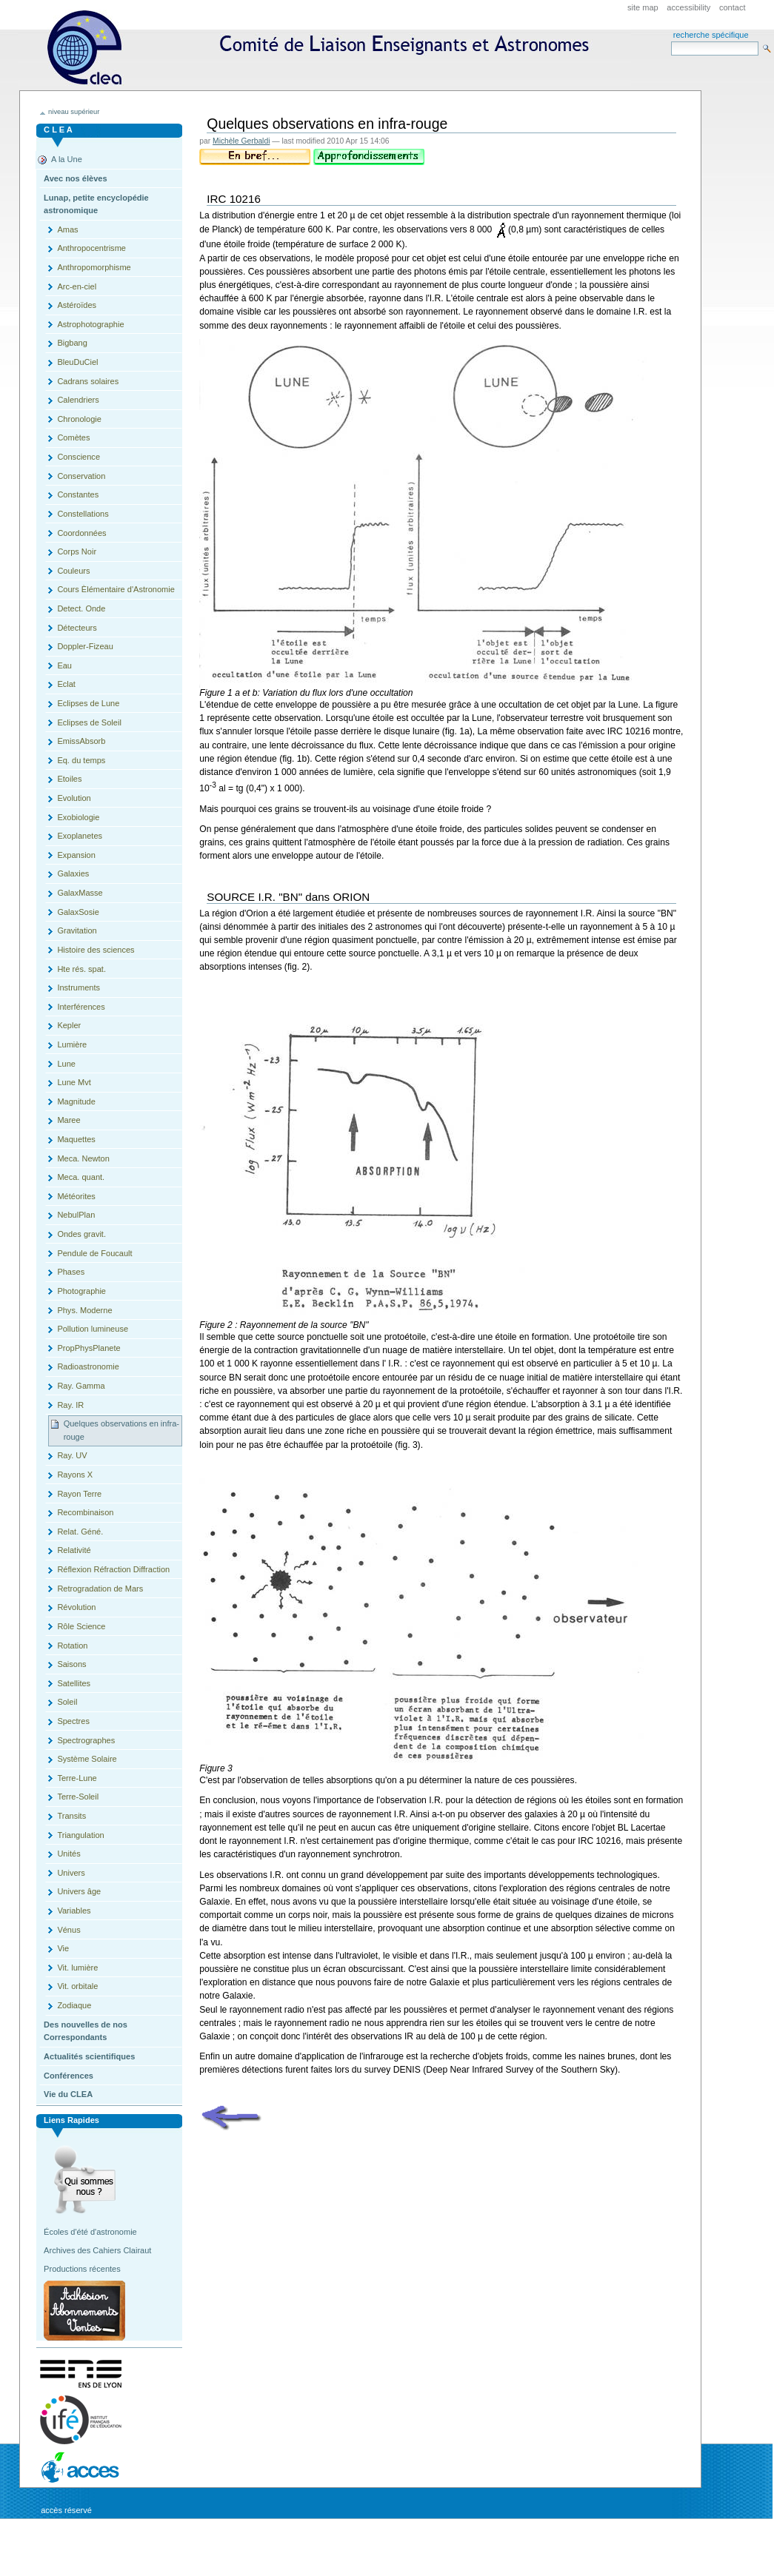 The image size is (774, 2576). Describe the element at coordinates (642, 7) in the screenshot. I see `Site Map` at that location.